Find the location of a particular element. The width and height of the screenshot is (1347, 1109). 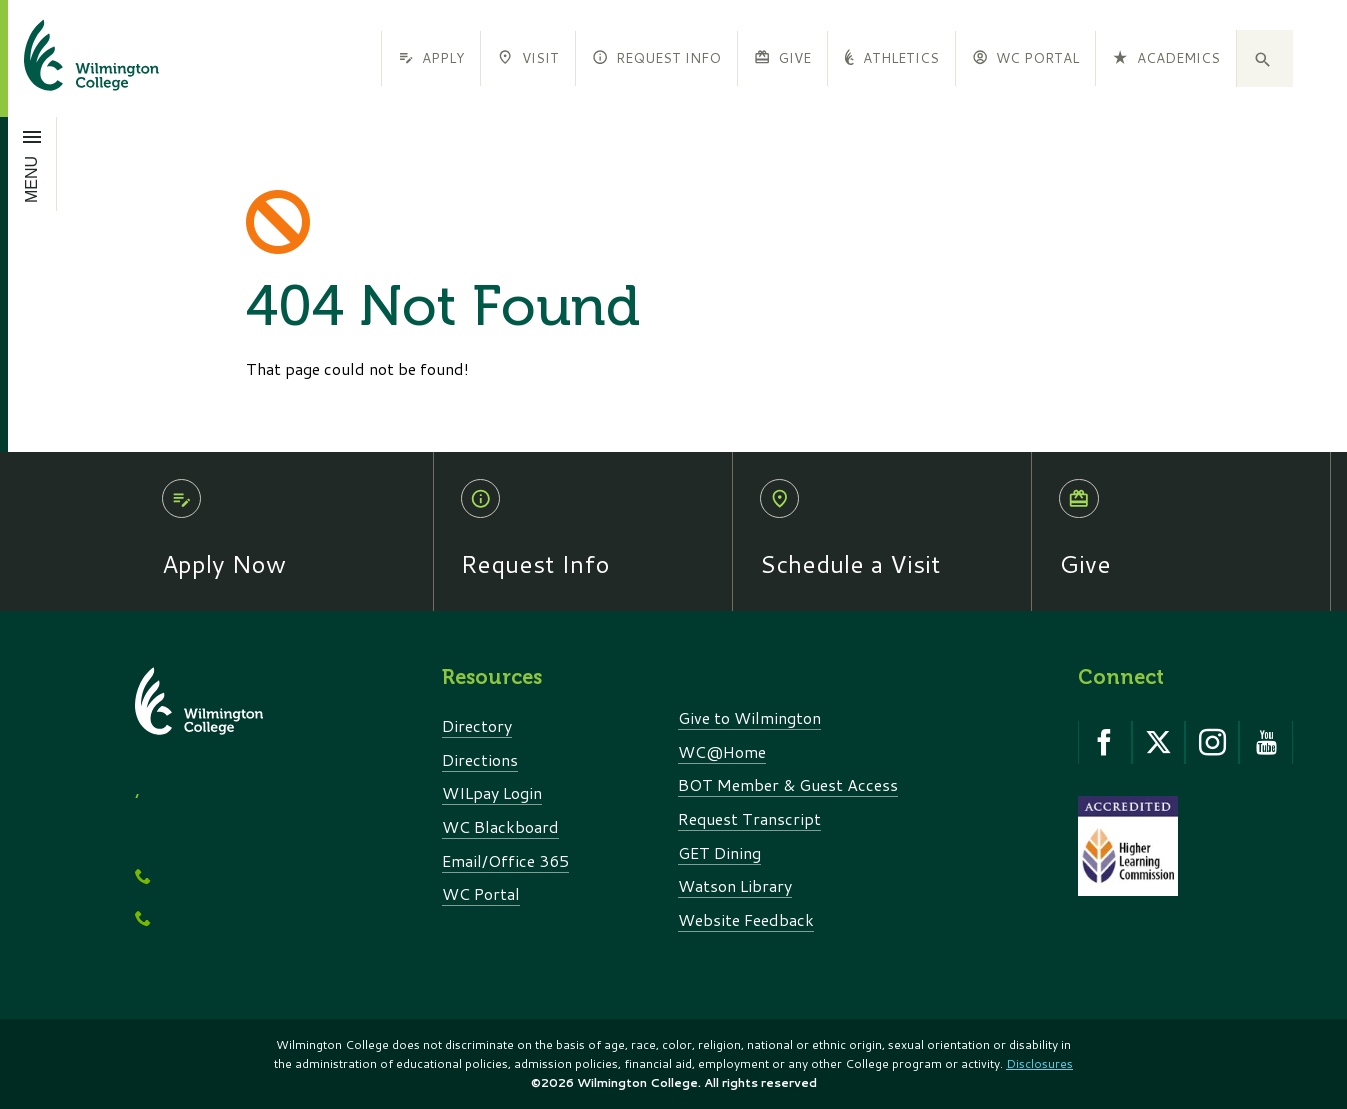

Disclosures is located at coordinates (1039, 1063).